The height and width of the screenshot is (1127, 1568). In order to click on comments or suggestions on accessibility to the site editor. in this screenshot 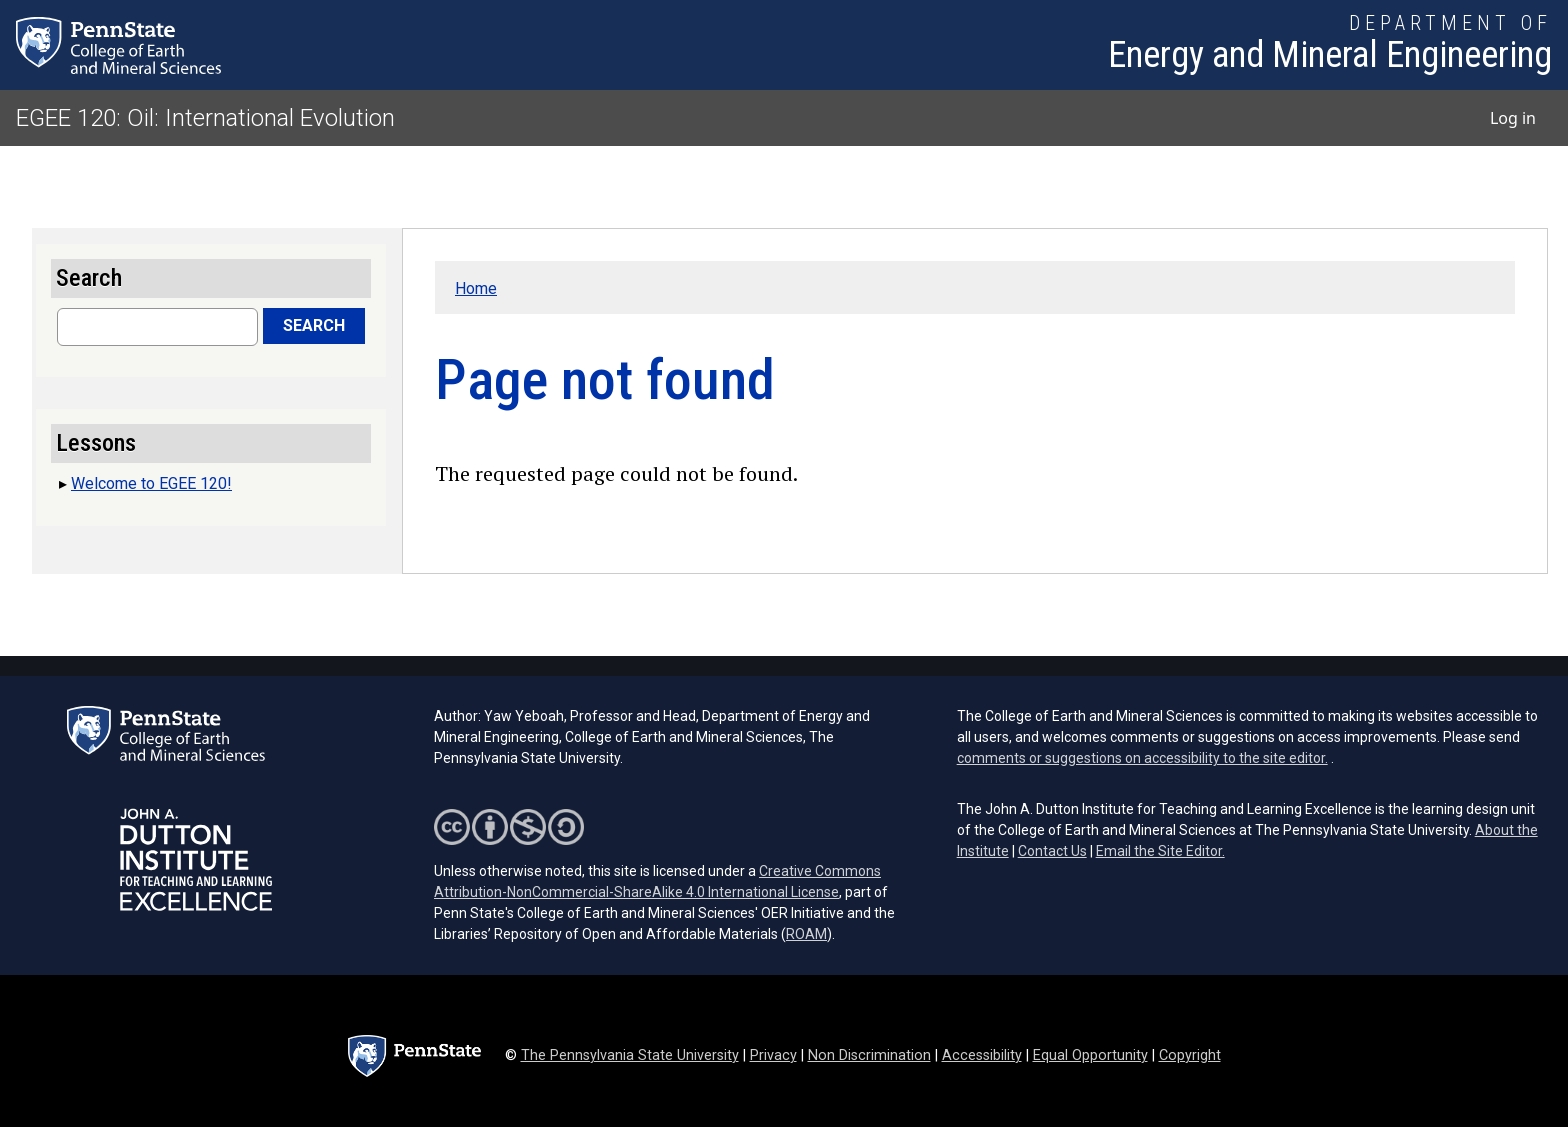, I will do `click(1142, 758)`.